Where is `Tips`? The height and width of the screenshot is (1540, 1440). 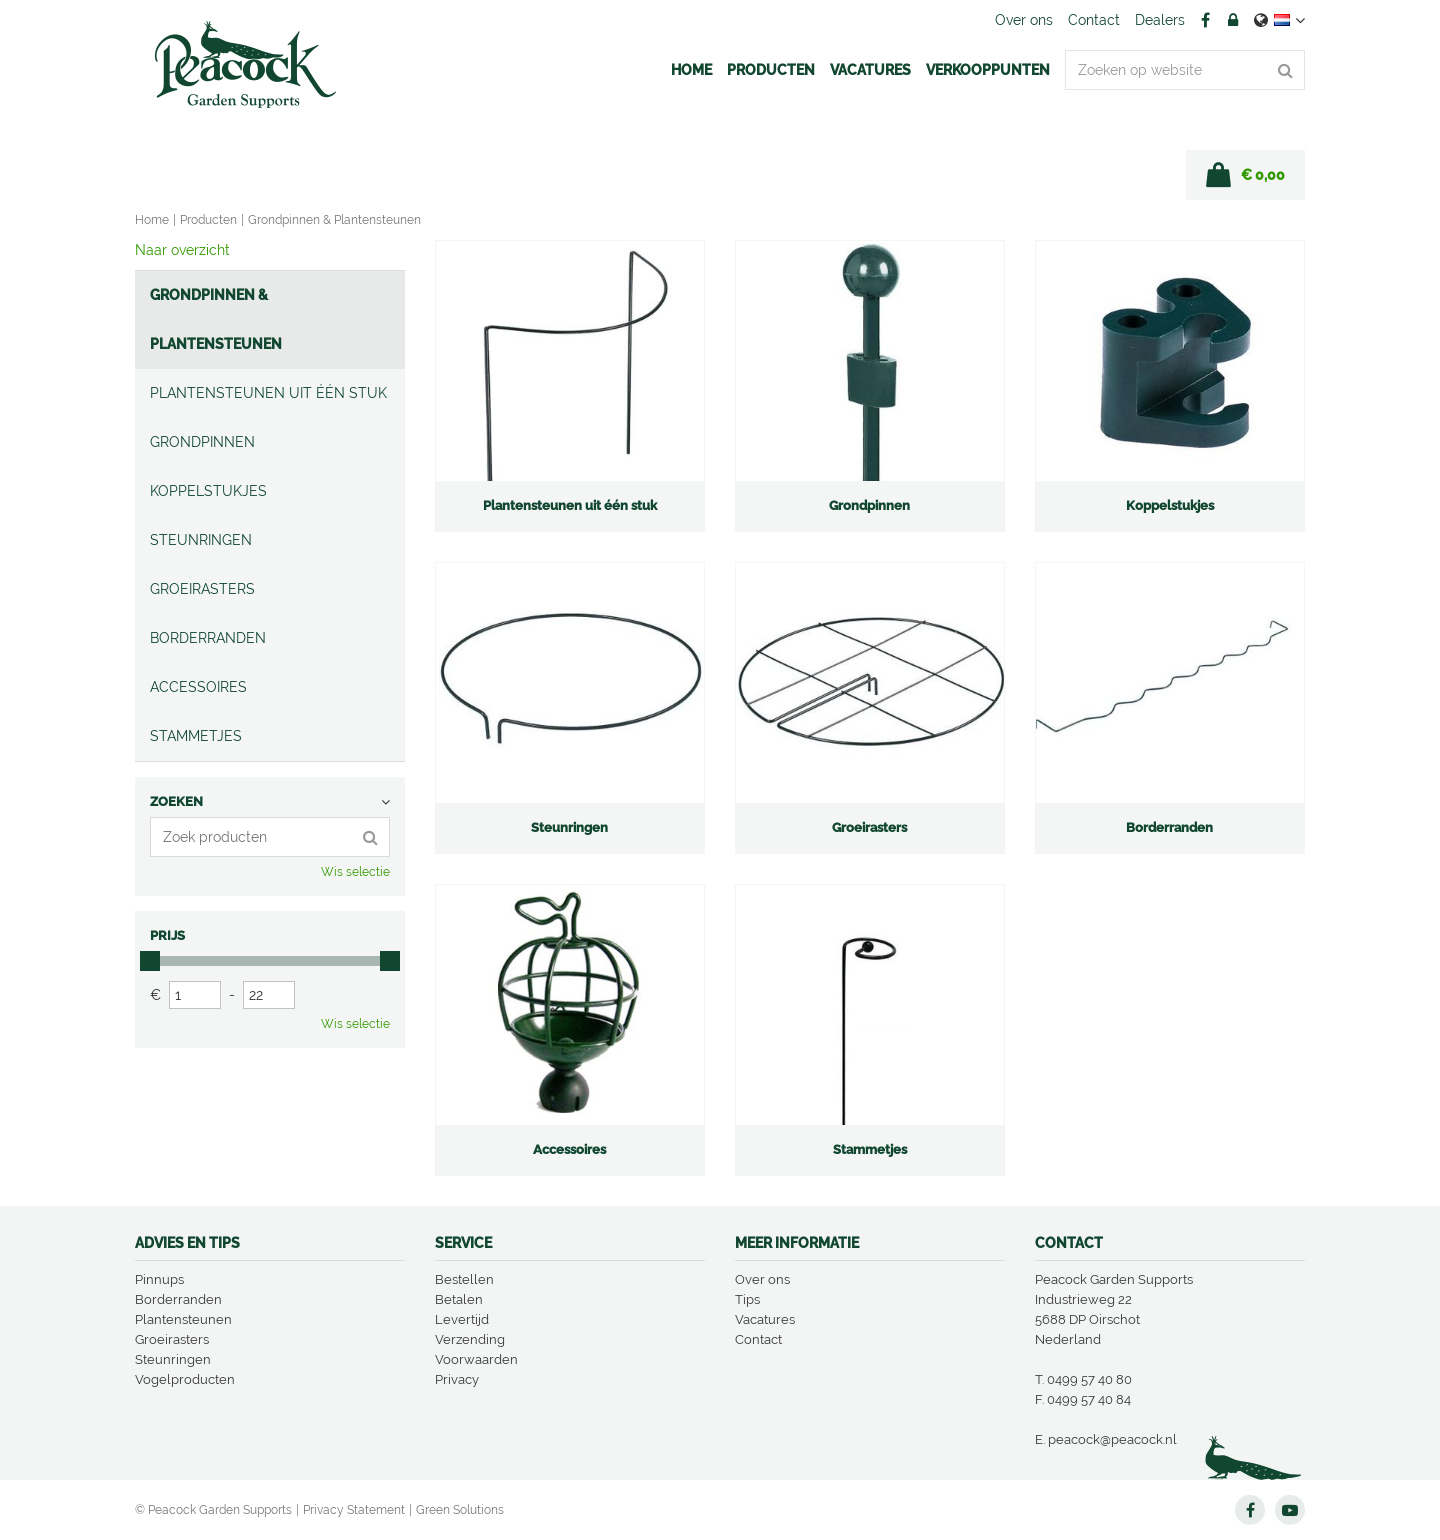
Tips is located at coordinates (747, 1299).